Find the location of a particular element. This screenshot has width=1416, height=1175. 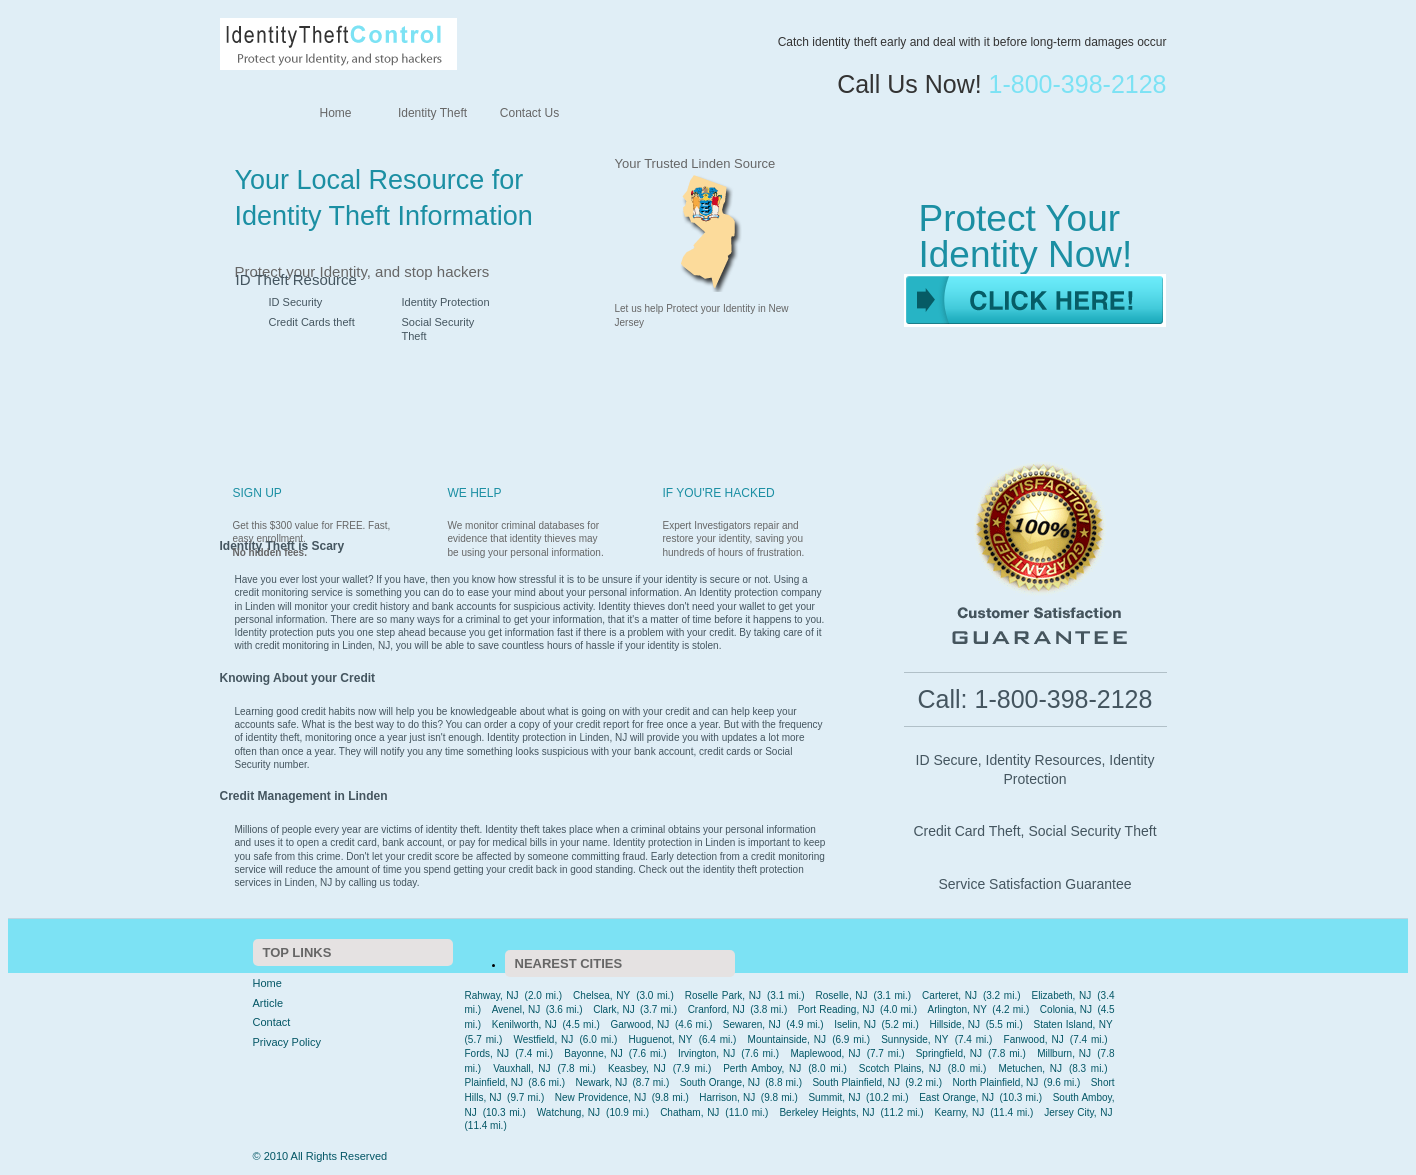

Article is located at coordinates (268, 1003).